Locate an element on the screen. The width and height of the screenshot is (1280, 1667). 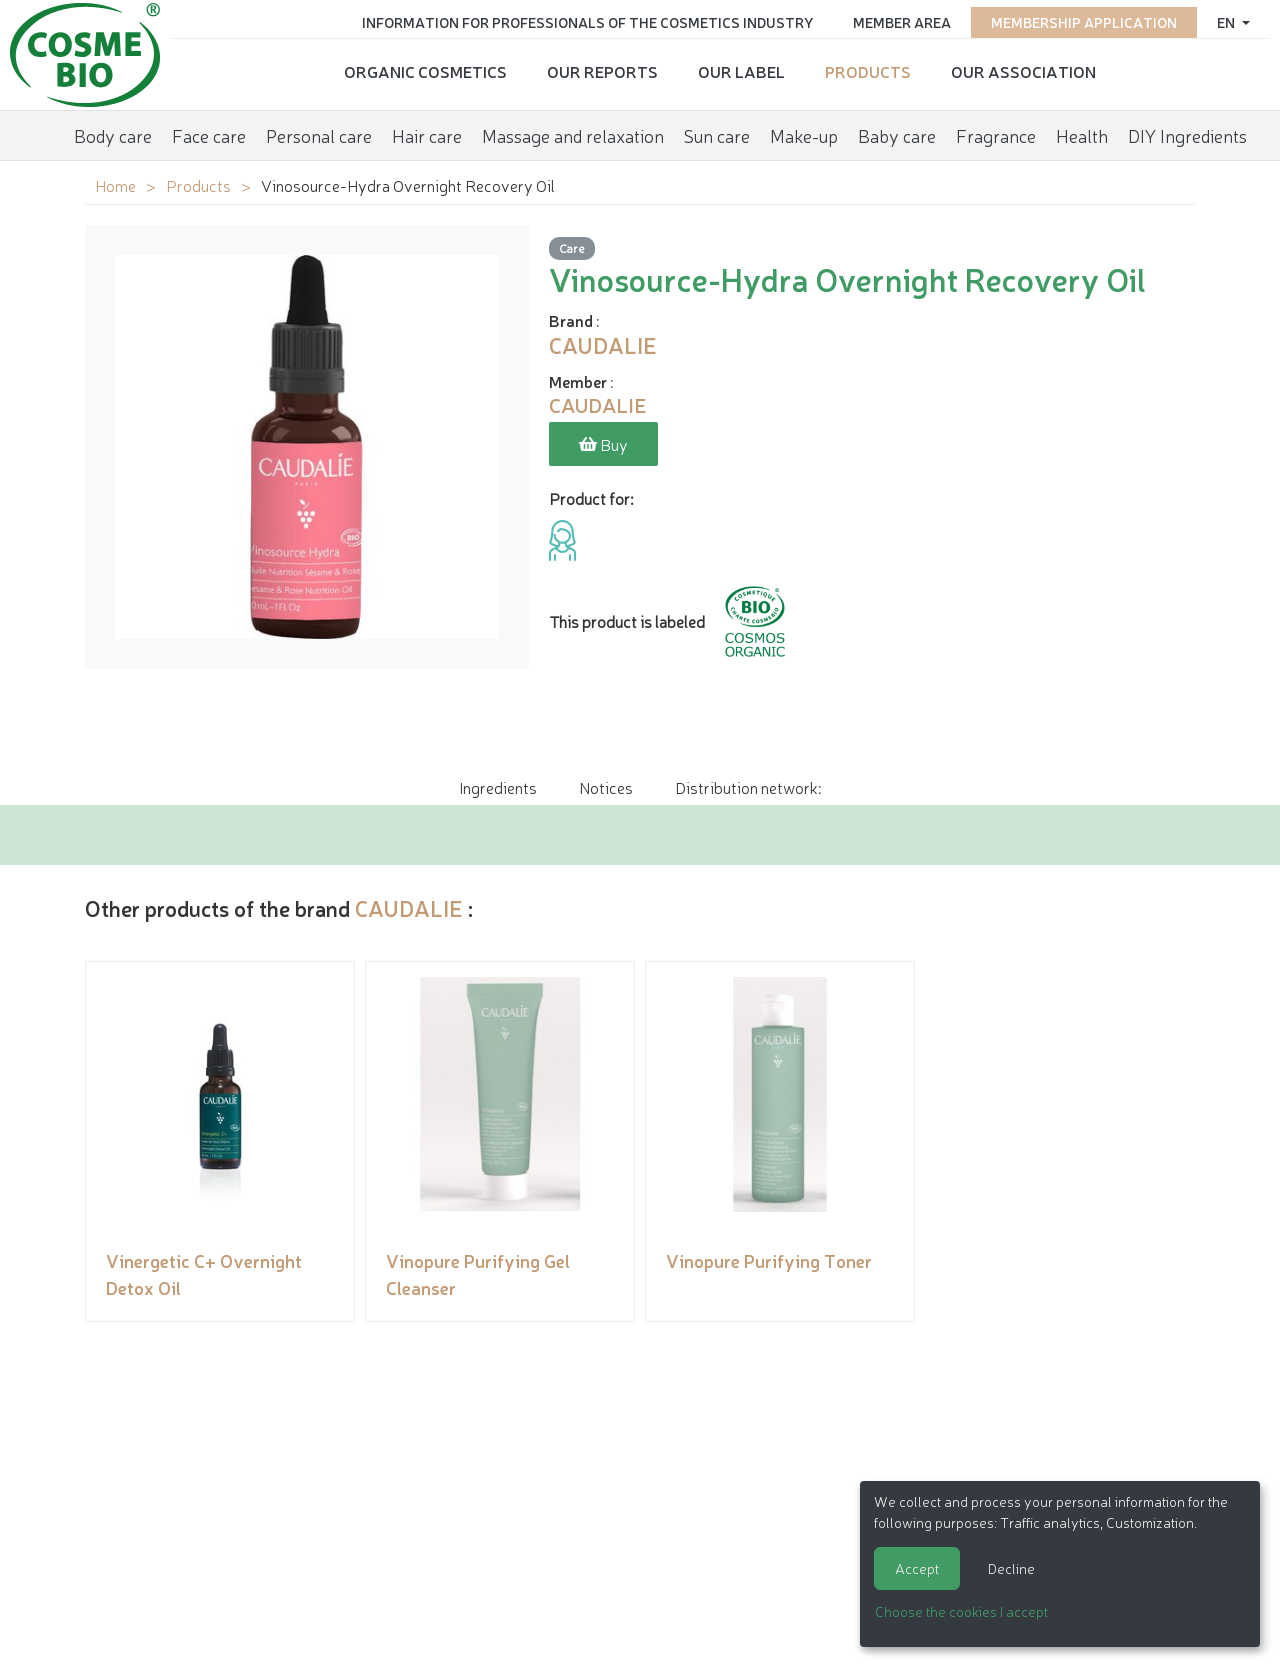
Accept is located at coordinates (917, 1568).